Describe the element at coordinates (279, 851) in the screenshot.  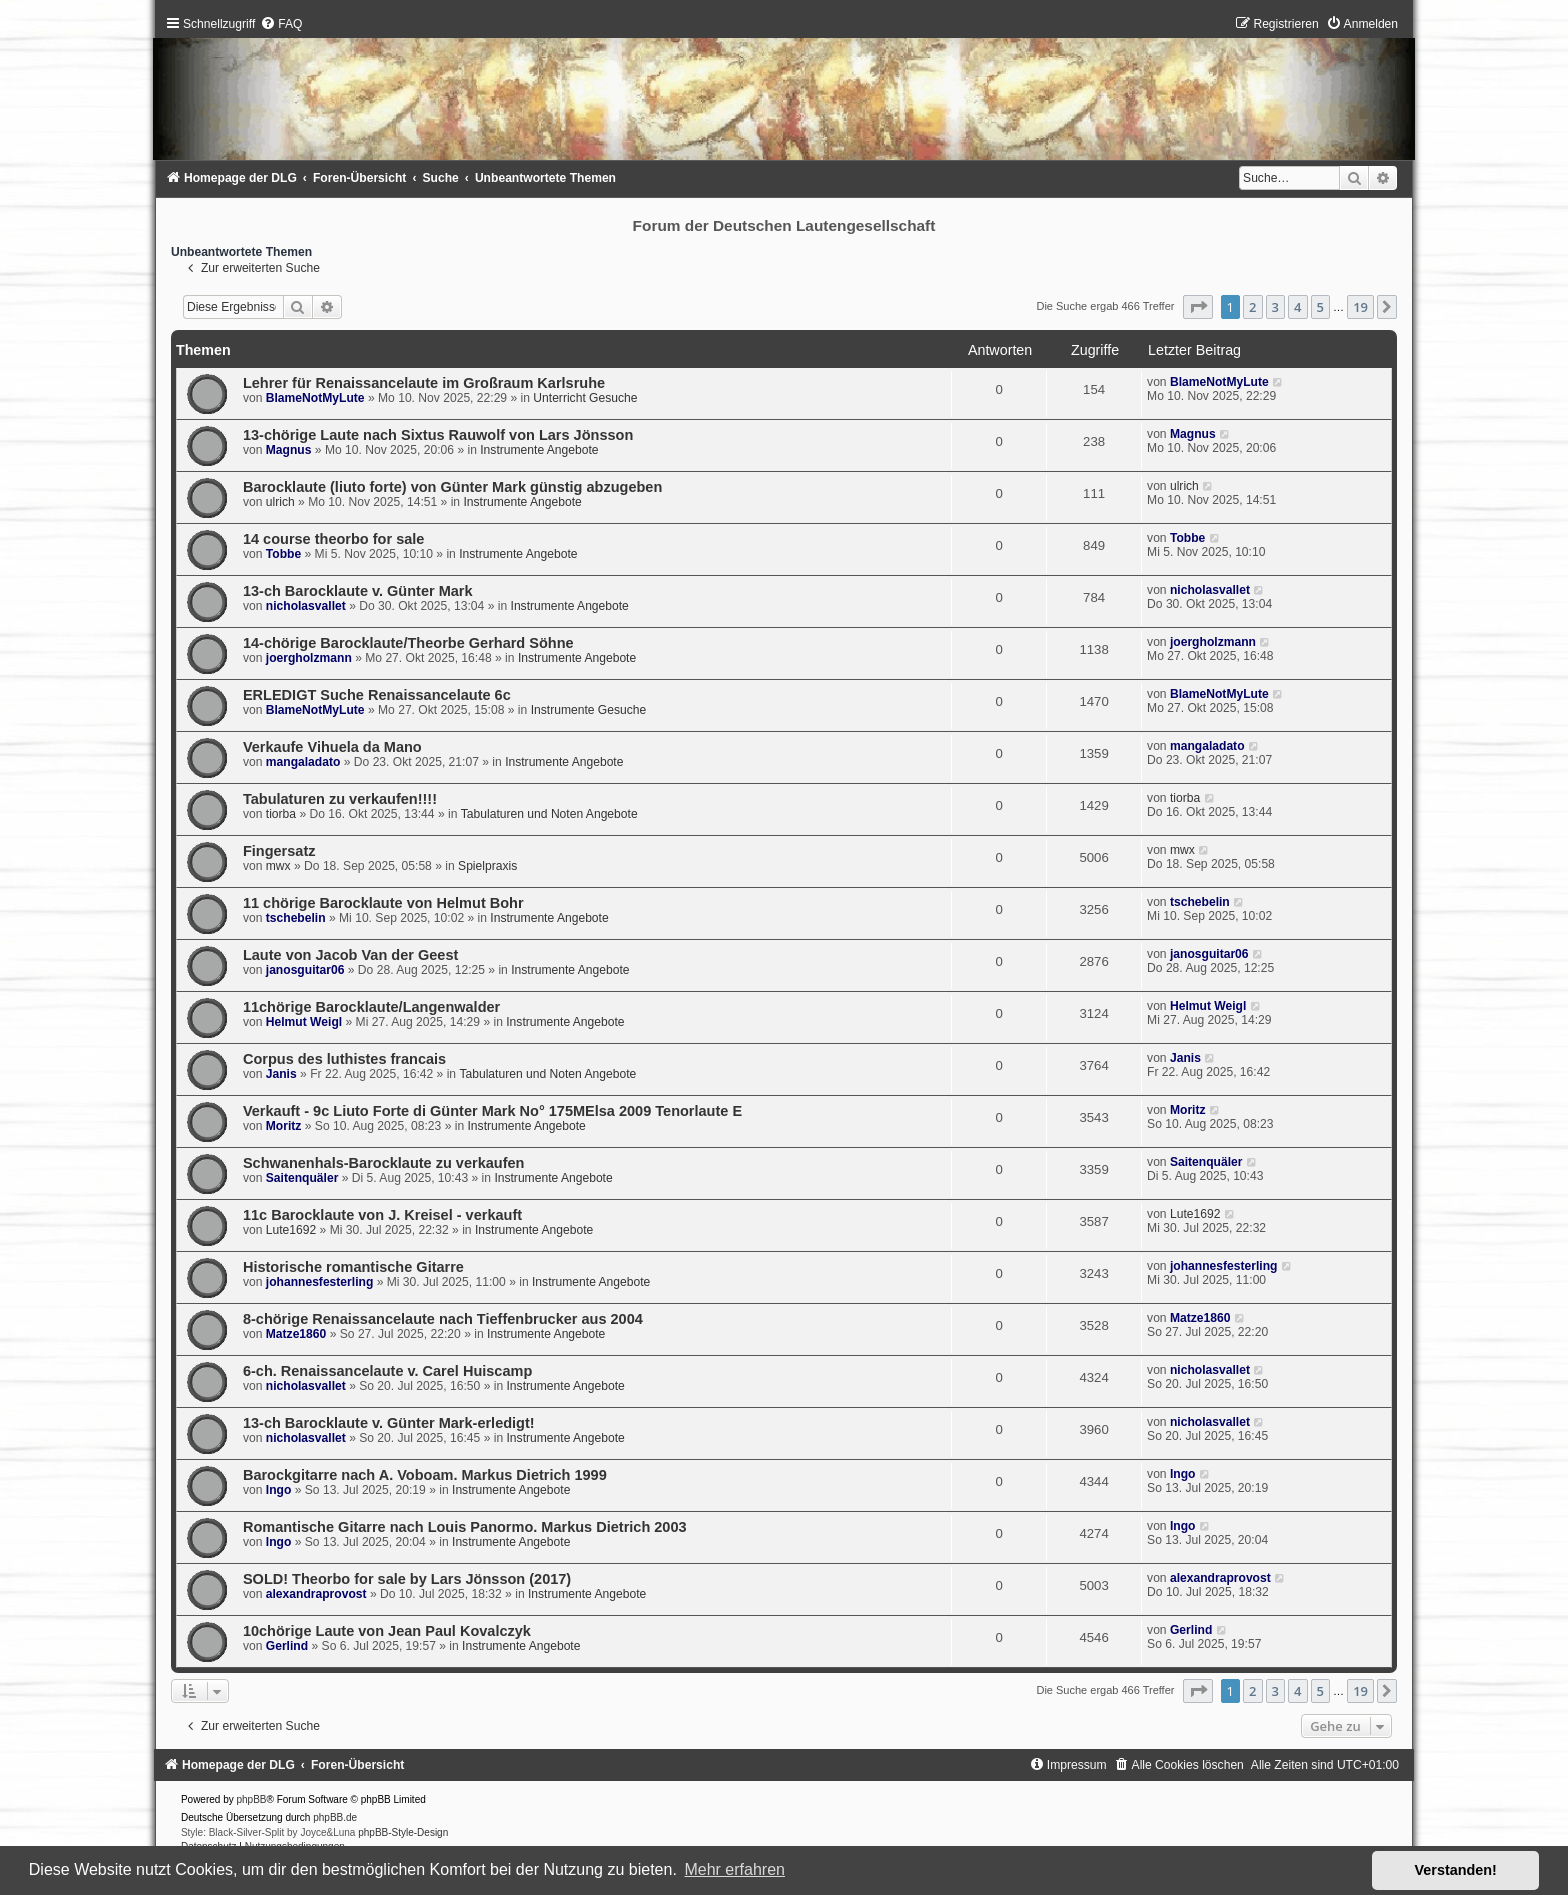
I see `Fingersatz` at that location.